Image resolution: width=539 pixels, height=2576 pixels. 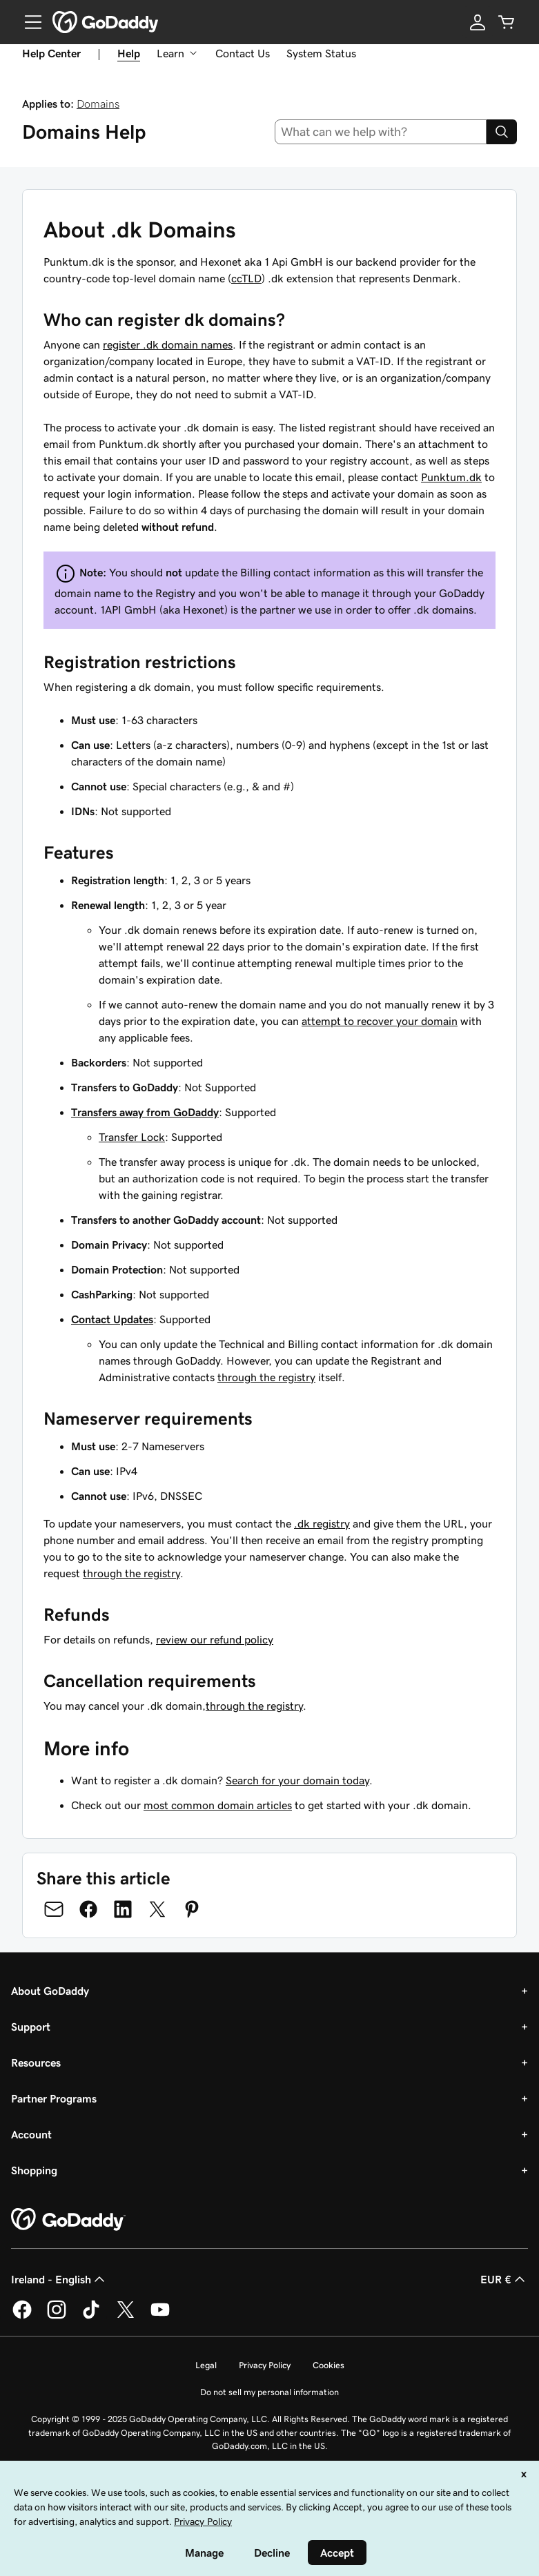 What do you see at coordinates (50, 1990) in the screenshot?
I see `About GoDaddy` at bounding box center [50, 1990].